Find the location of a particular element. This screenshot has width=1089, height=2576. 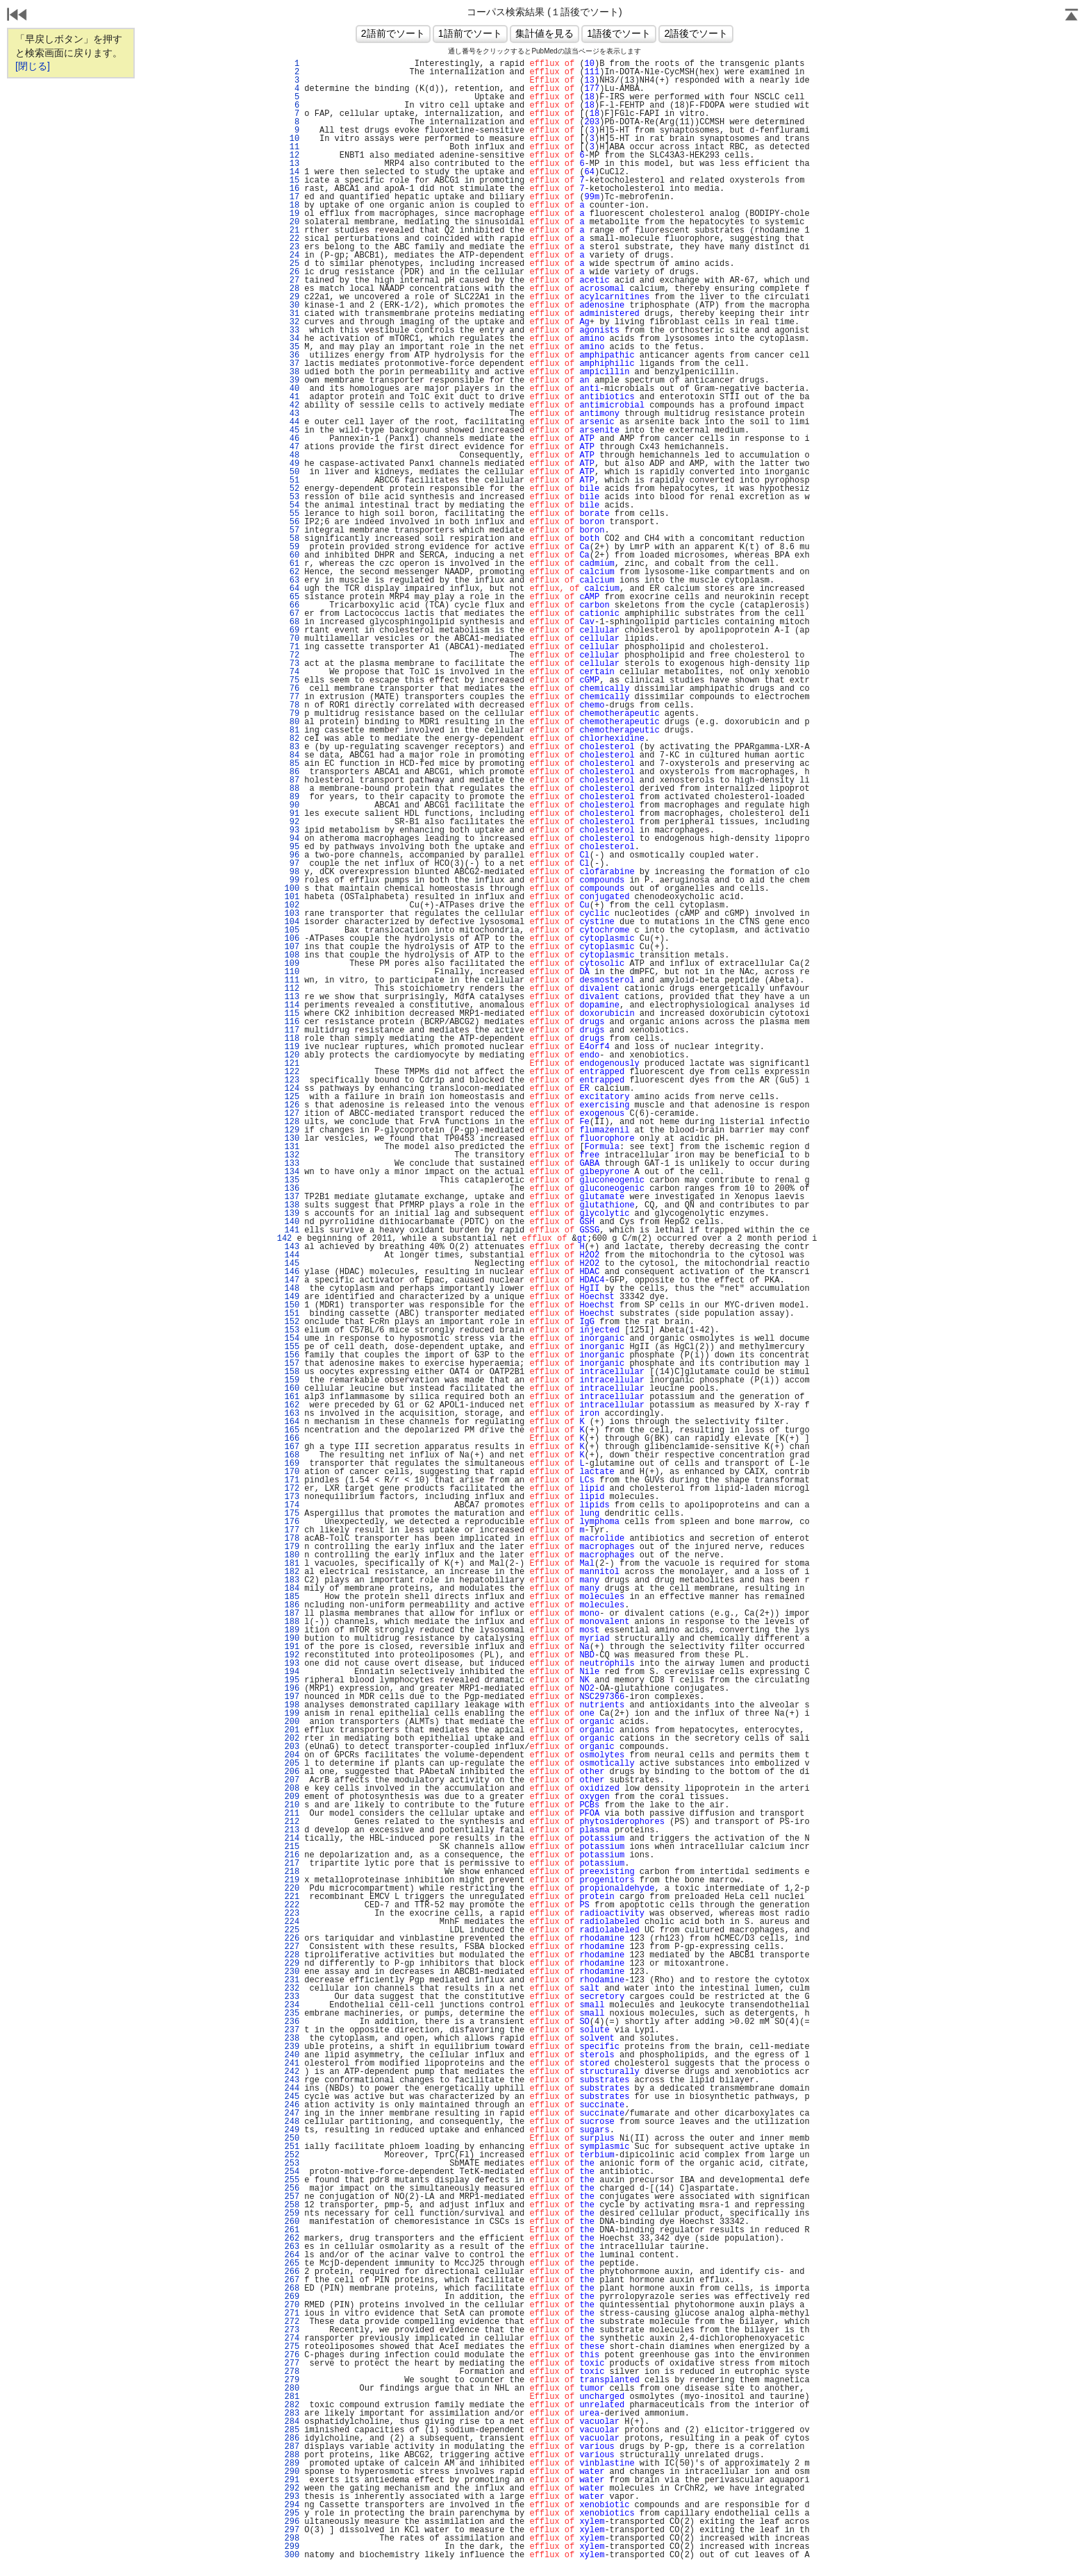

154 is located at coordinates (291, 1339).